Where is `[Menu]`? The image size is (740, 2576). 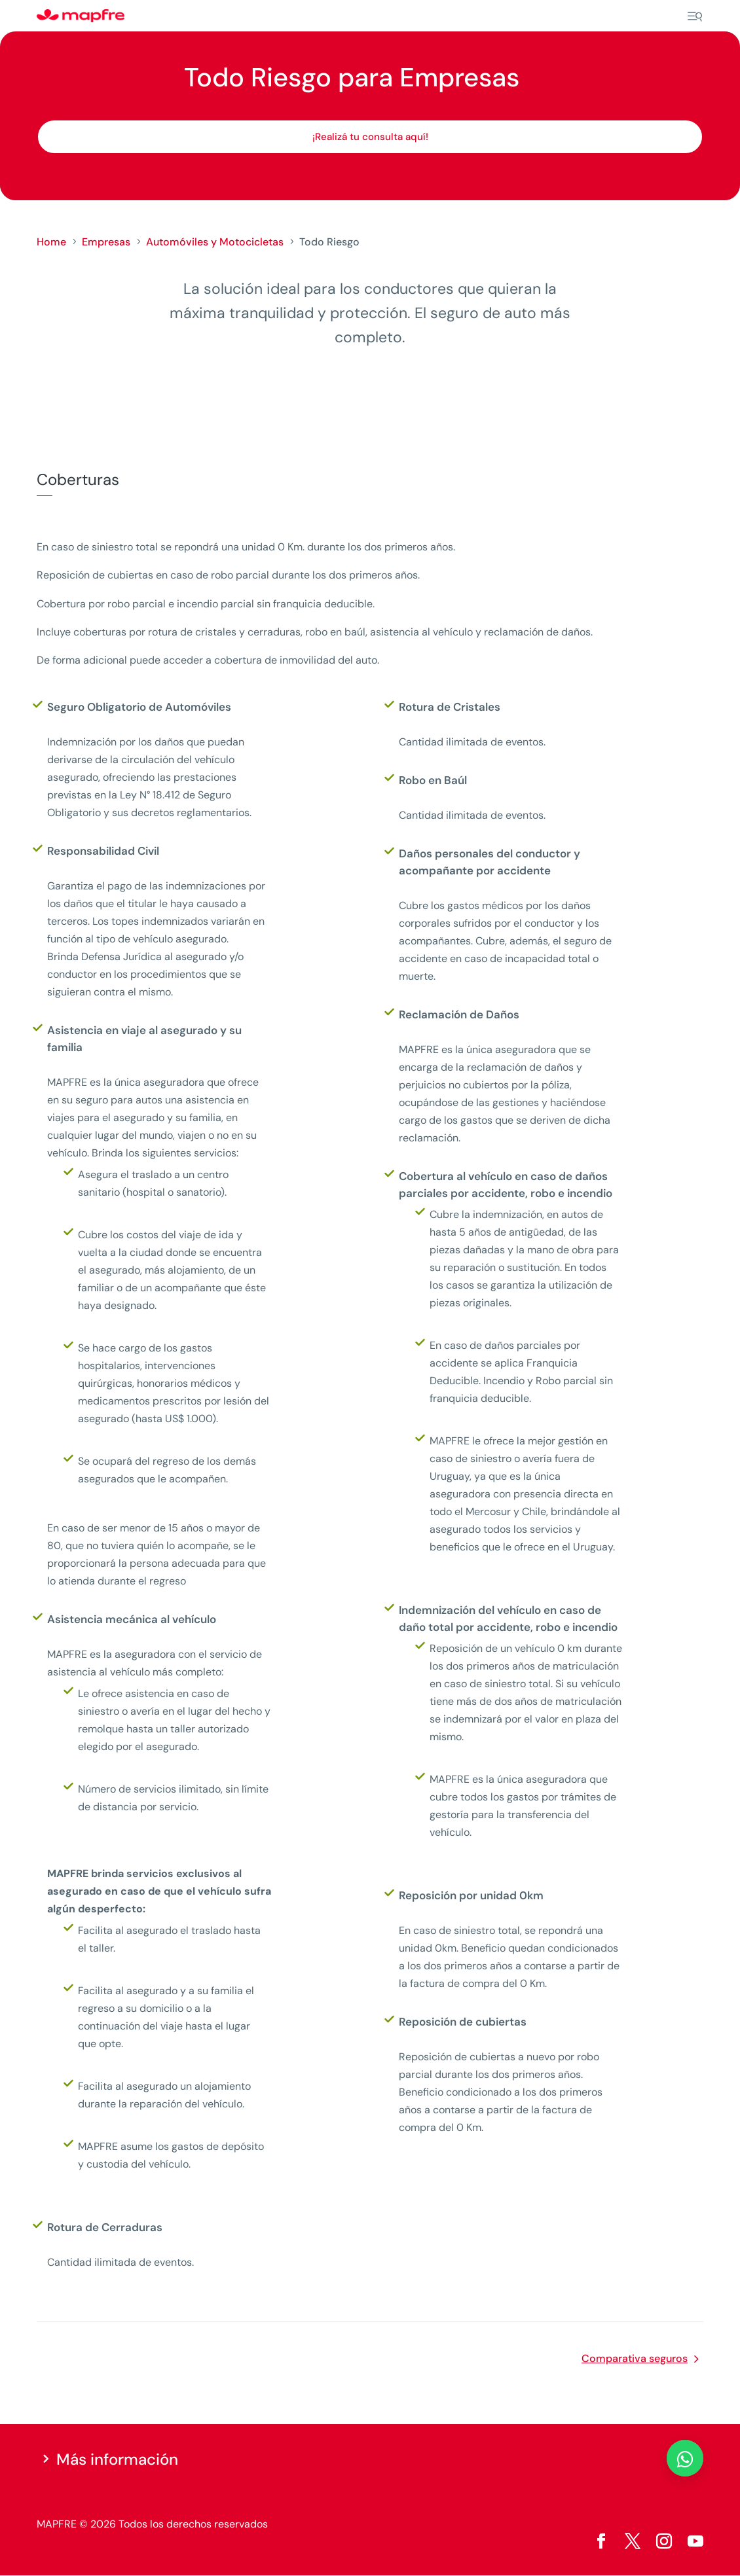
[Menu] is located at coordinates (695, 16).